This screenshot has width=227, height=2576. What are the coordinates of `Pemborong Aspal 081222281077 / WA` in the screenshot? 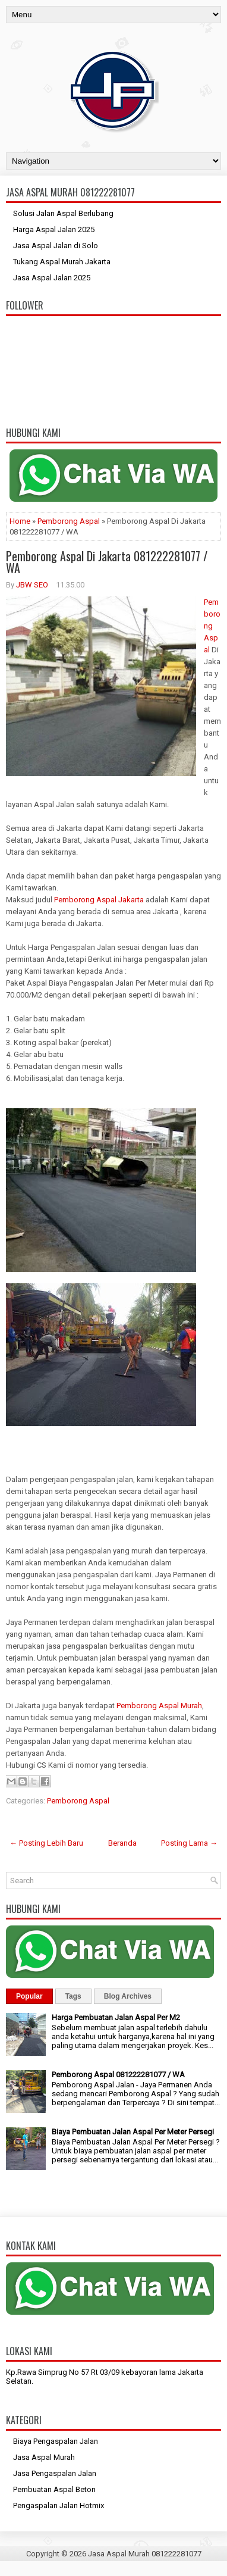 It's located at (118, 2074).